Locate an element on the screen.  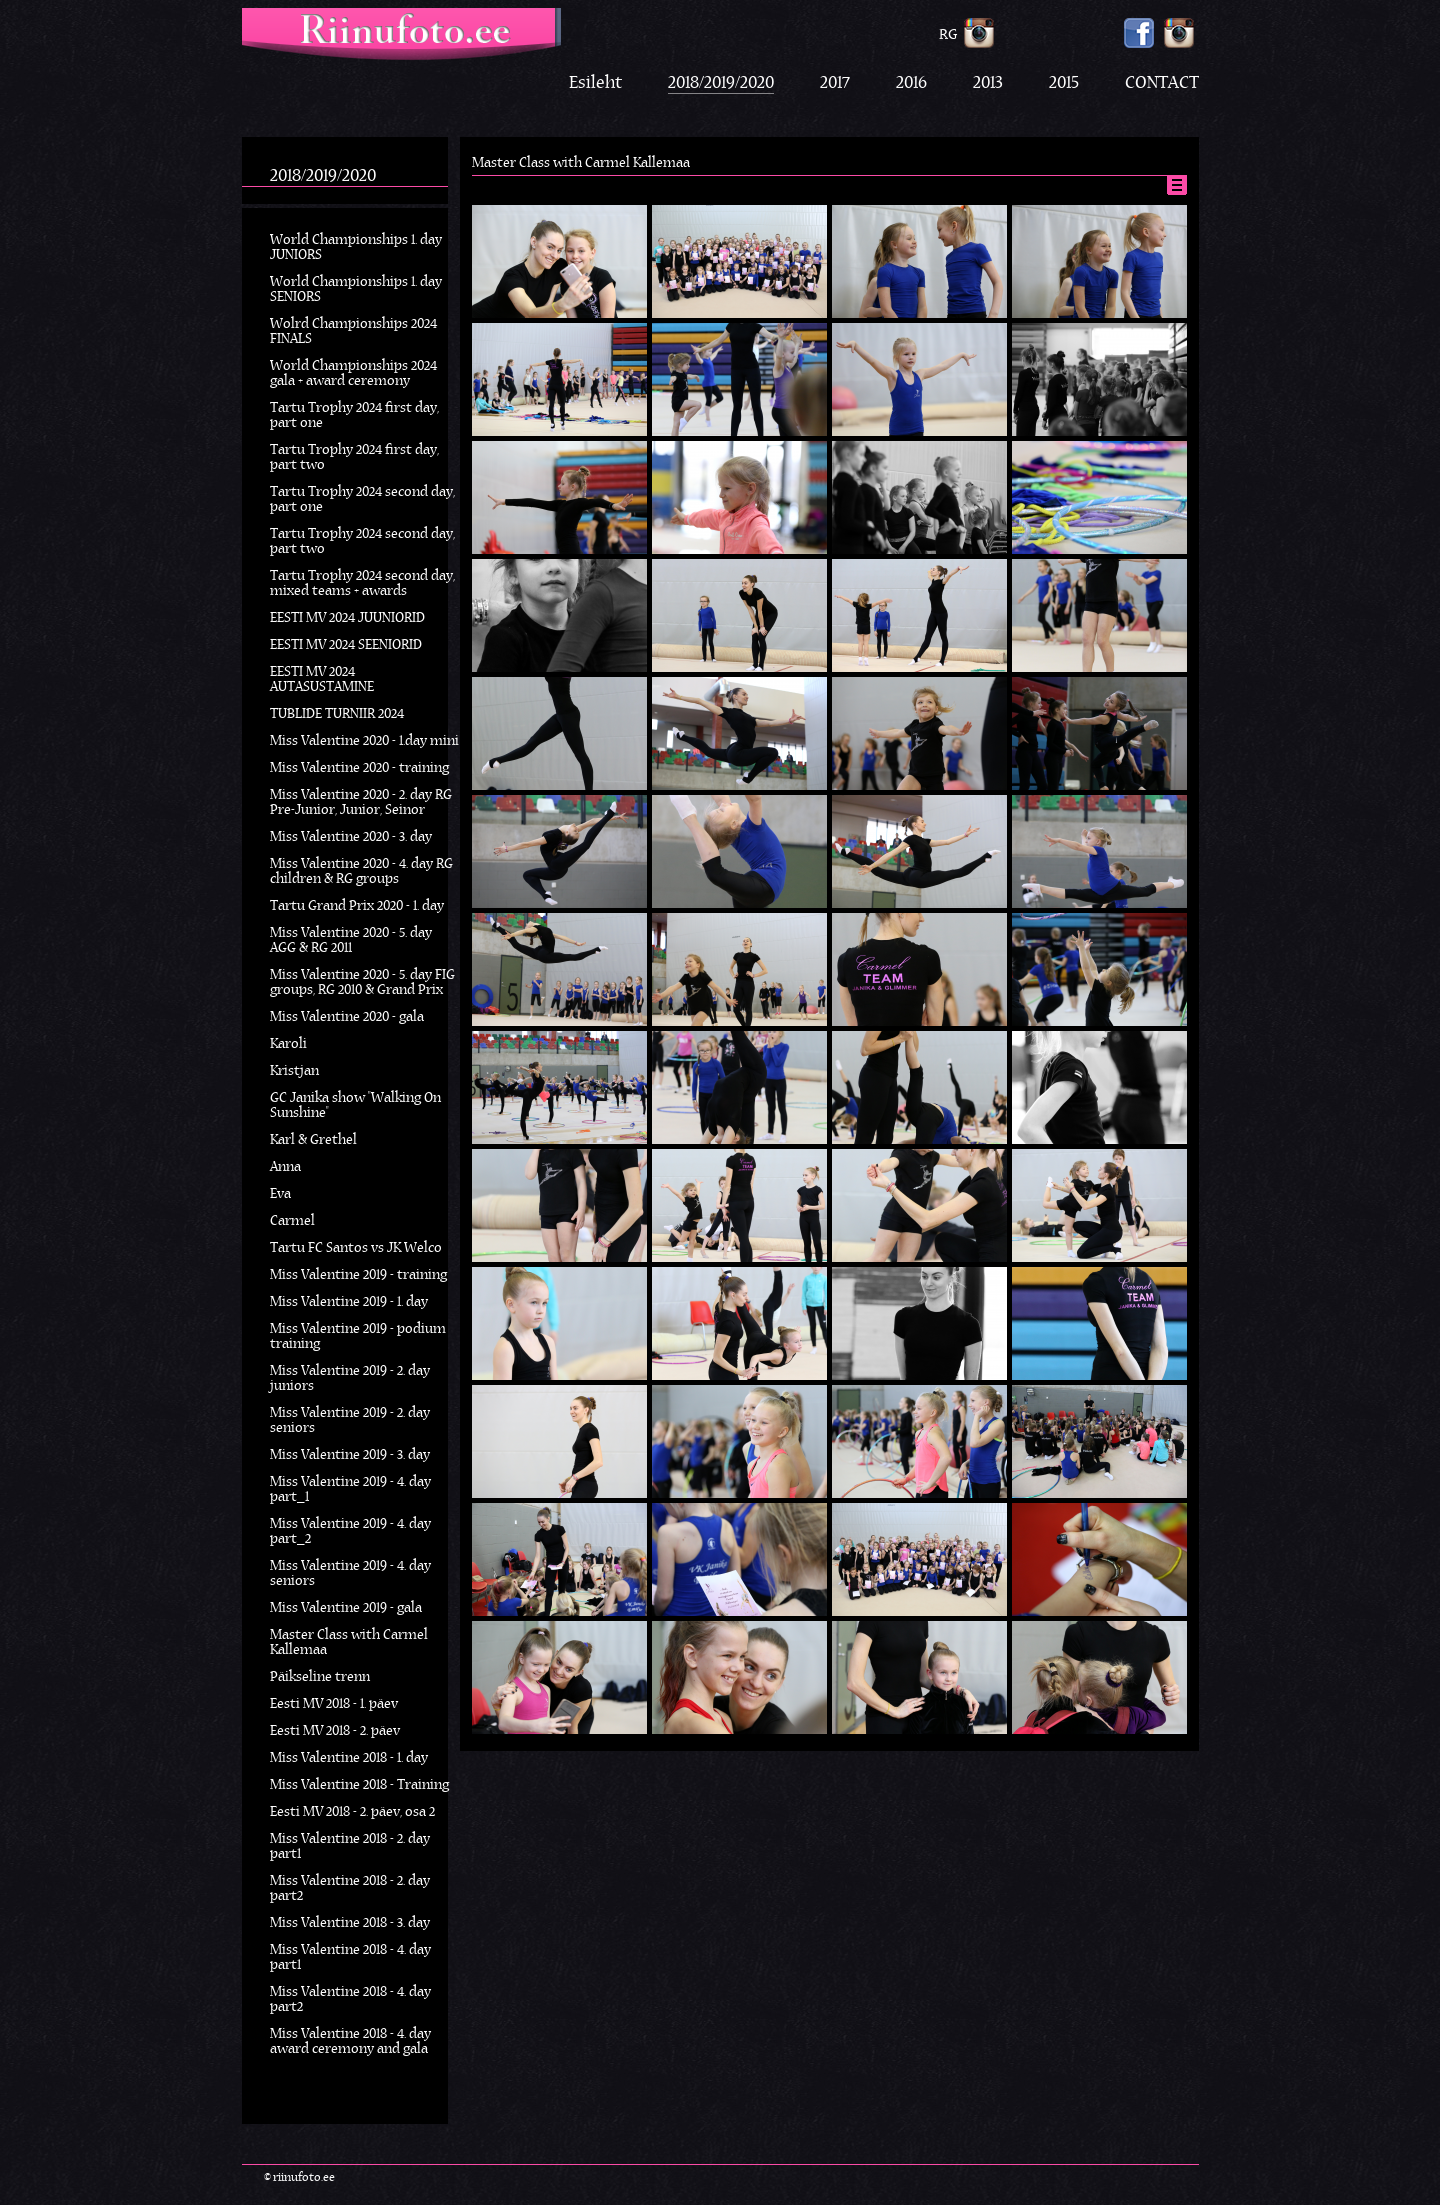
Eesti MV 2018 - 2. päev is located at coordinates (335, 1731).